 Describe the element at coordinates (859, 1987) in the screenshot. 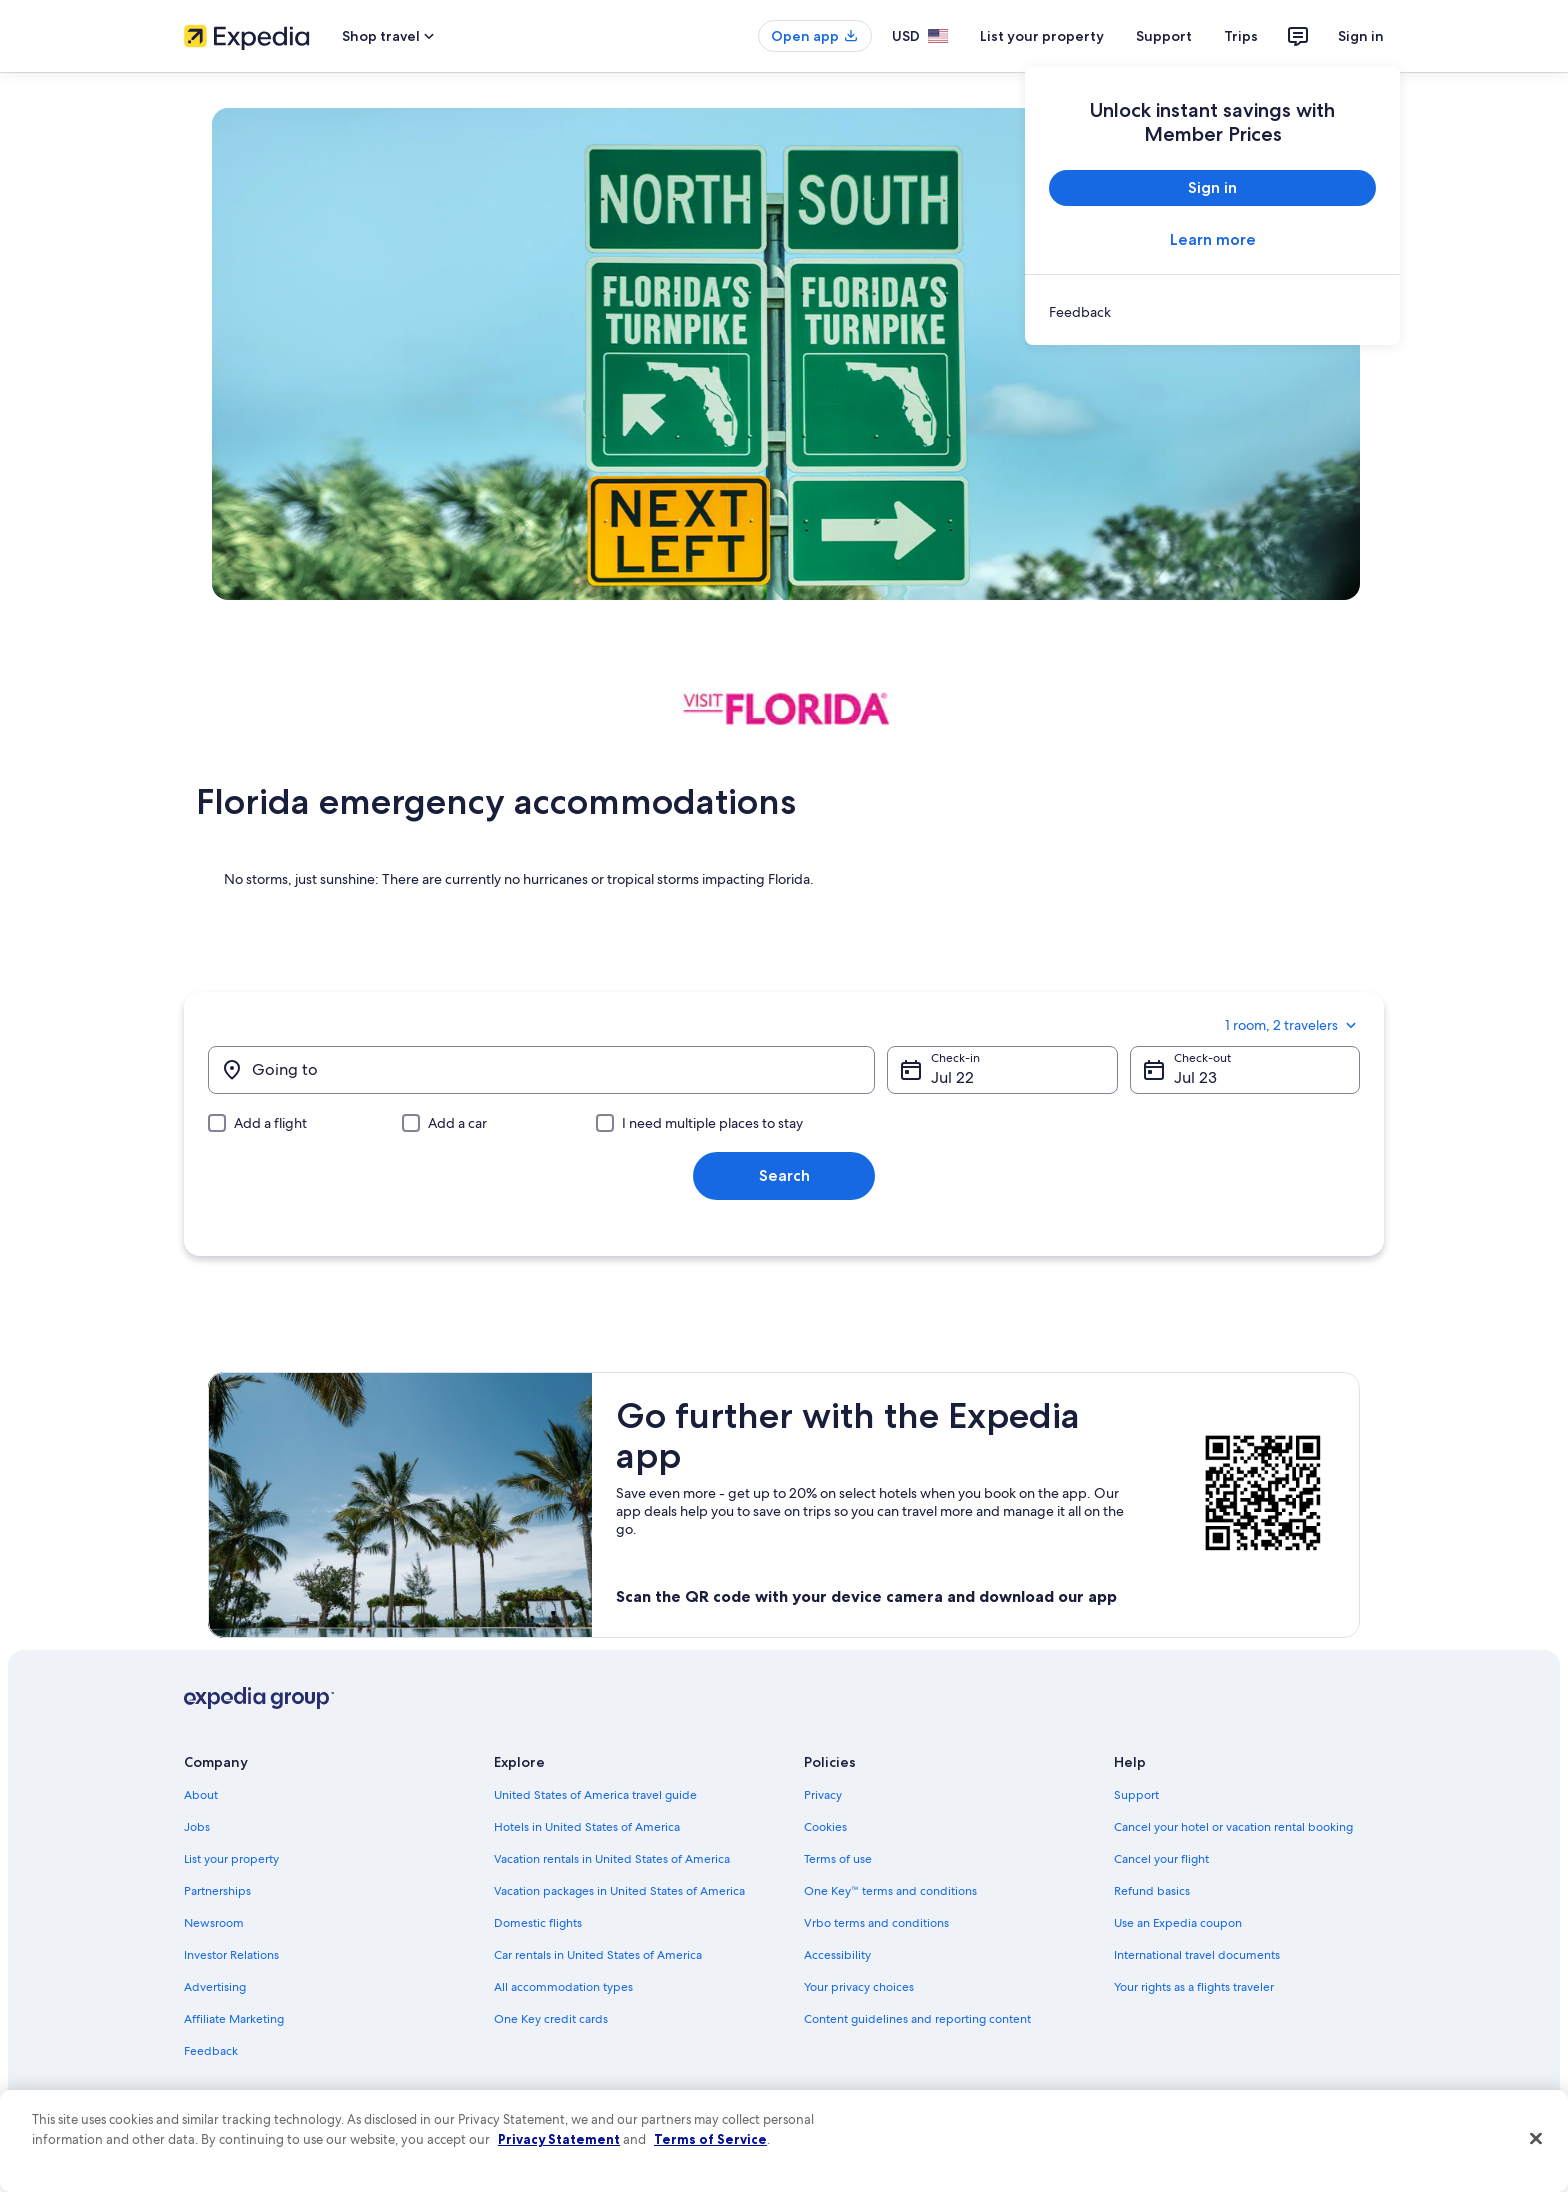

I see `Your privacy choices [link]` at that location.